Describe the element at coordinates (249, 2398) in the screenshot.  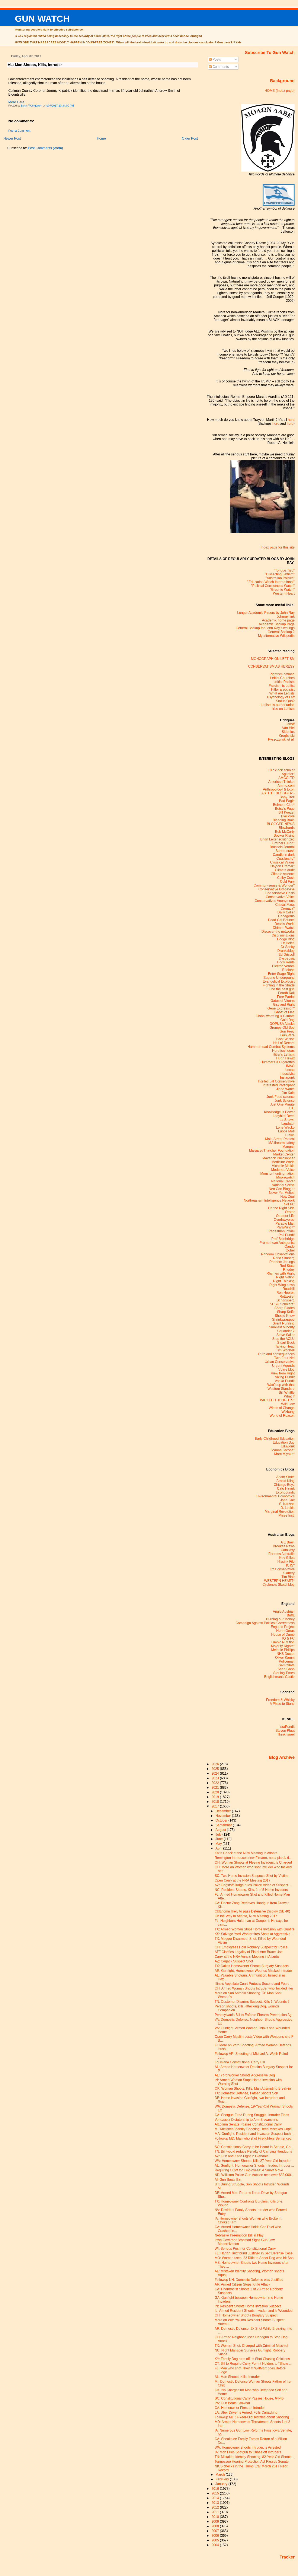
I see `SC: Constitutional Carry Passes House, 64-46` at that location.